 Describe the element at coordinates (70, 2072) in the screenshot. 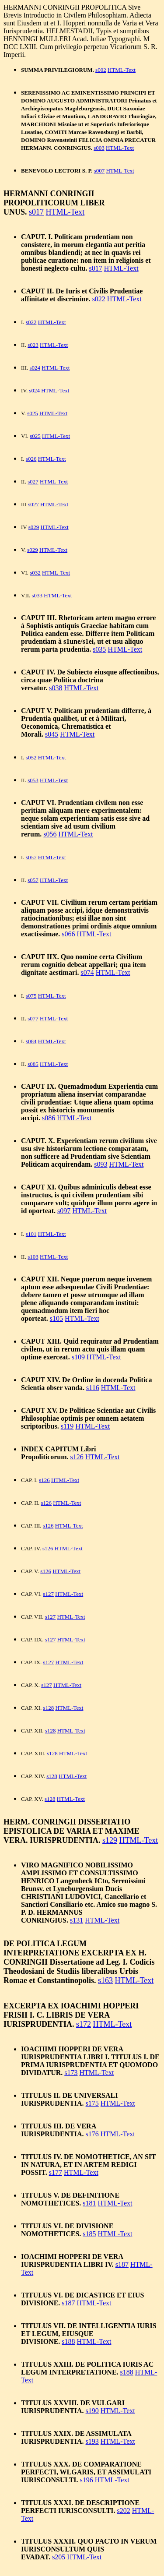

I see `s173` at that location.